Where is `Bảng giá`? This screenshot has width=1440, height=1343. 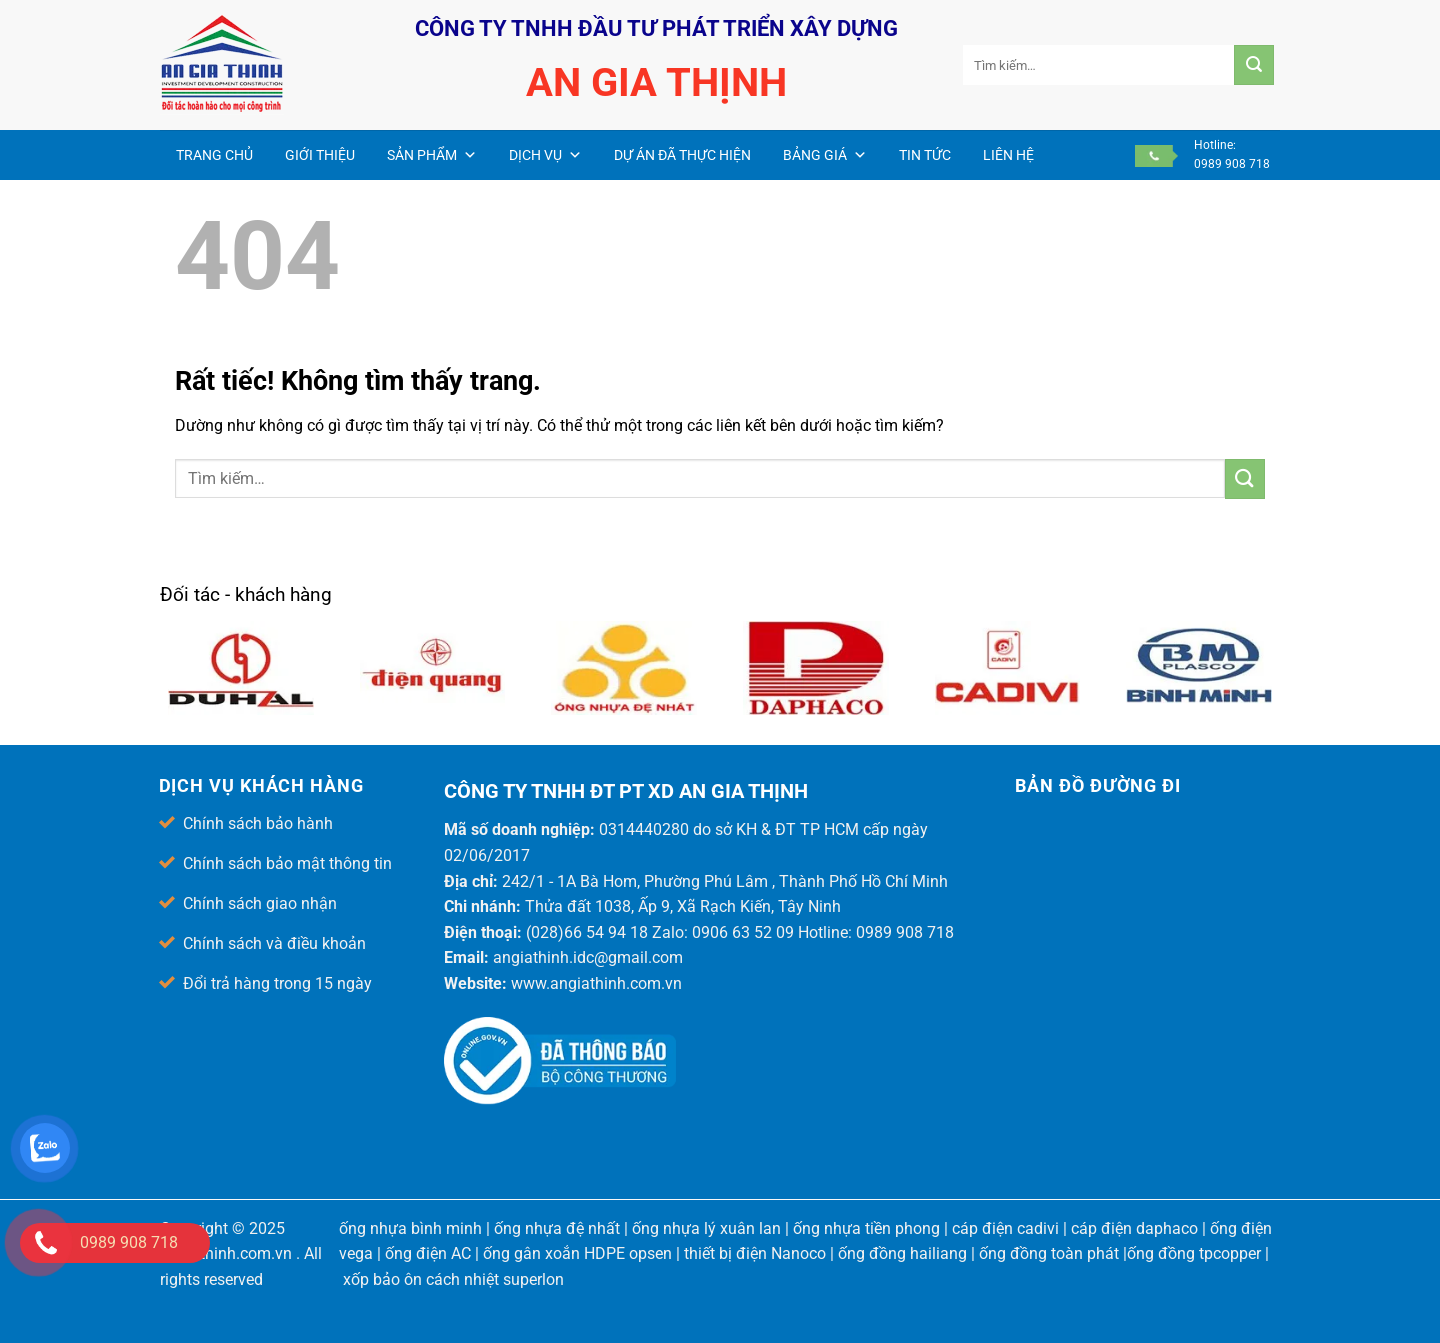
Bảng giá is located at coordinates (825, 155).